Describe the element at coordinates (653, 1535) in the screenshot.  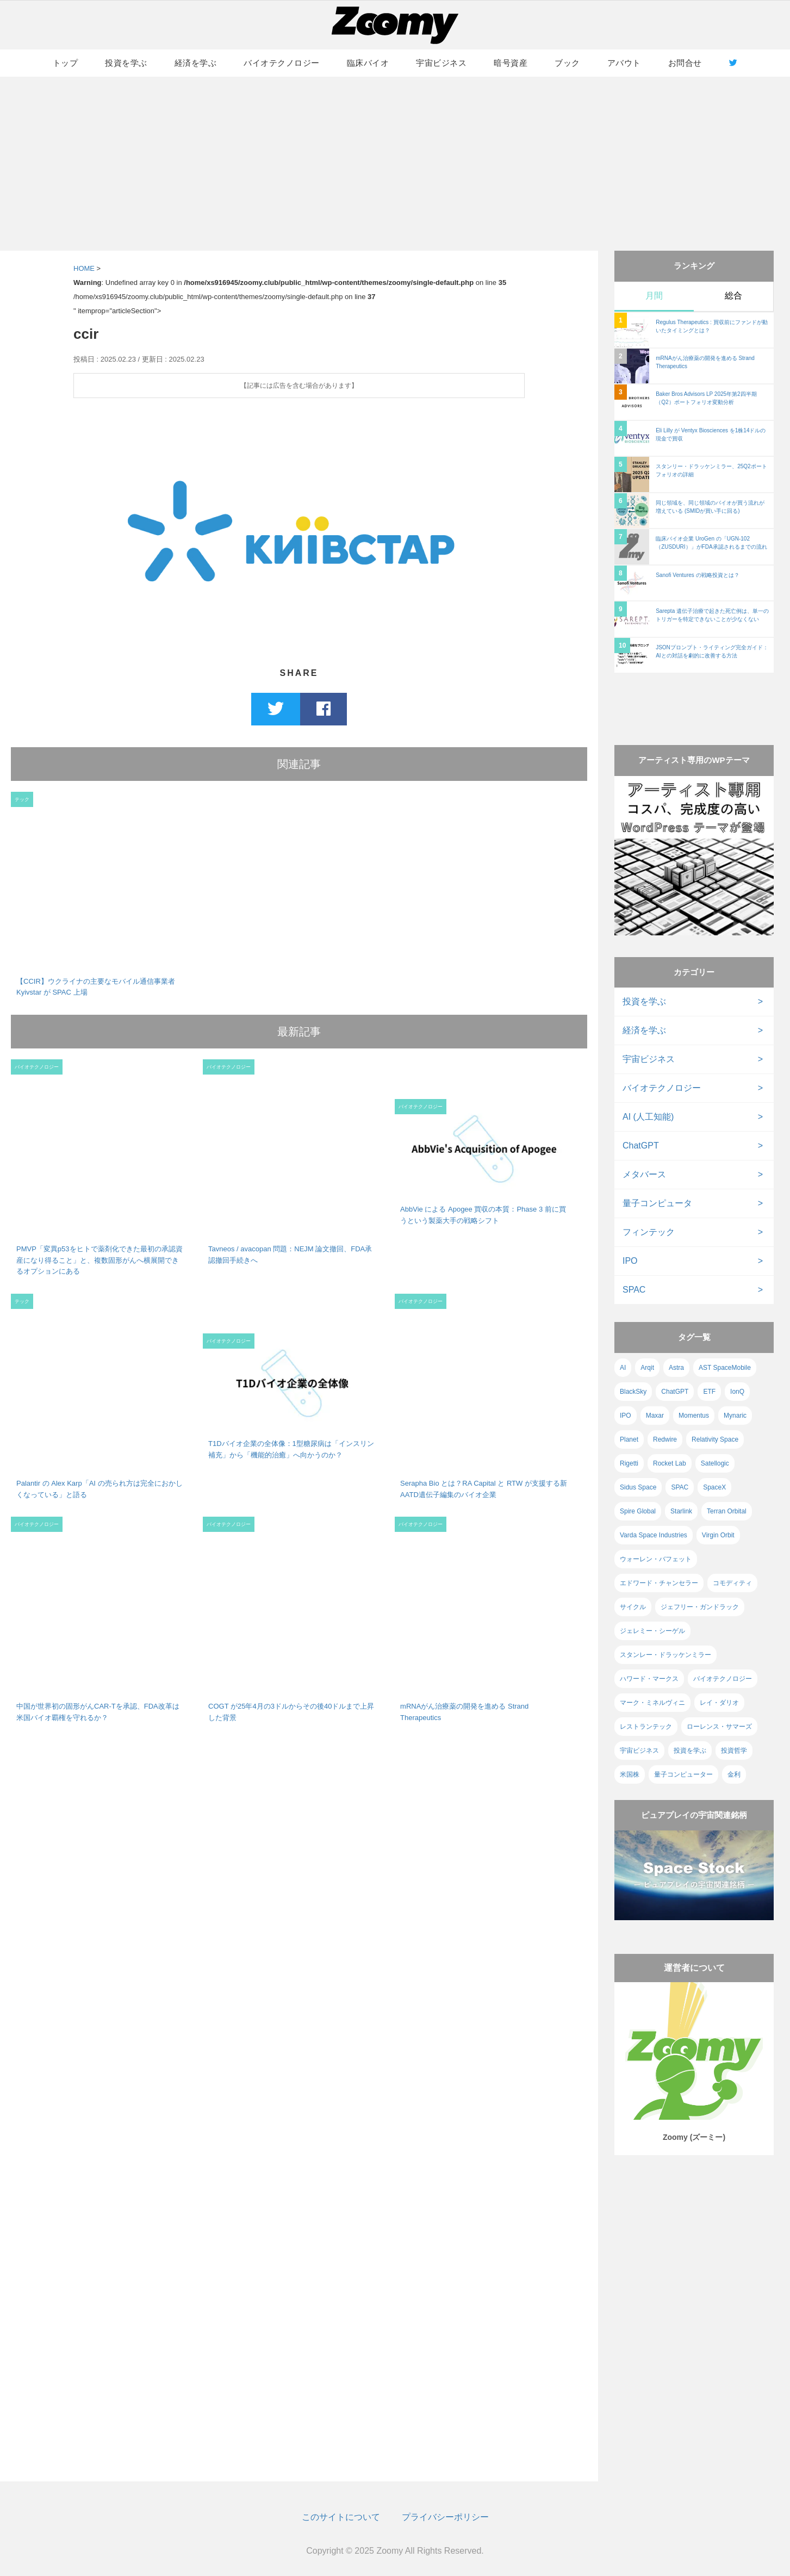
I see `Varda Space Industries` at that location.